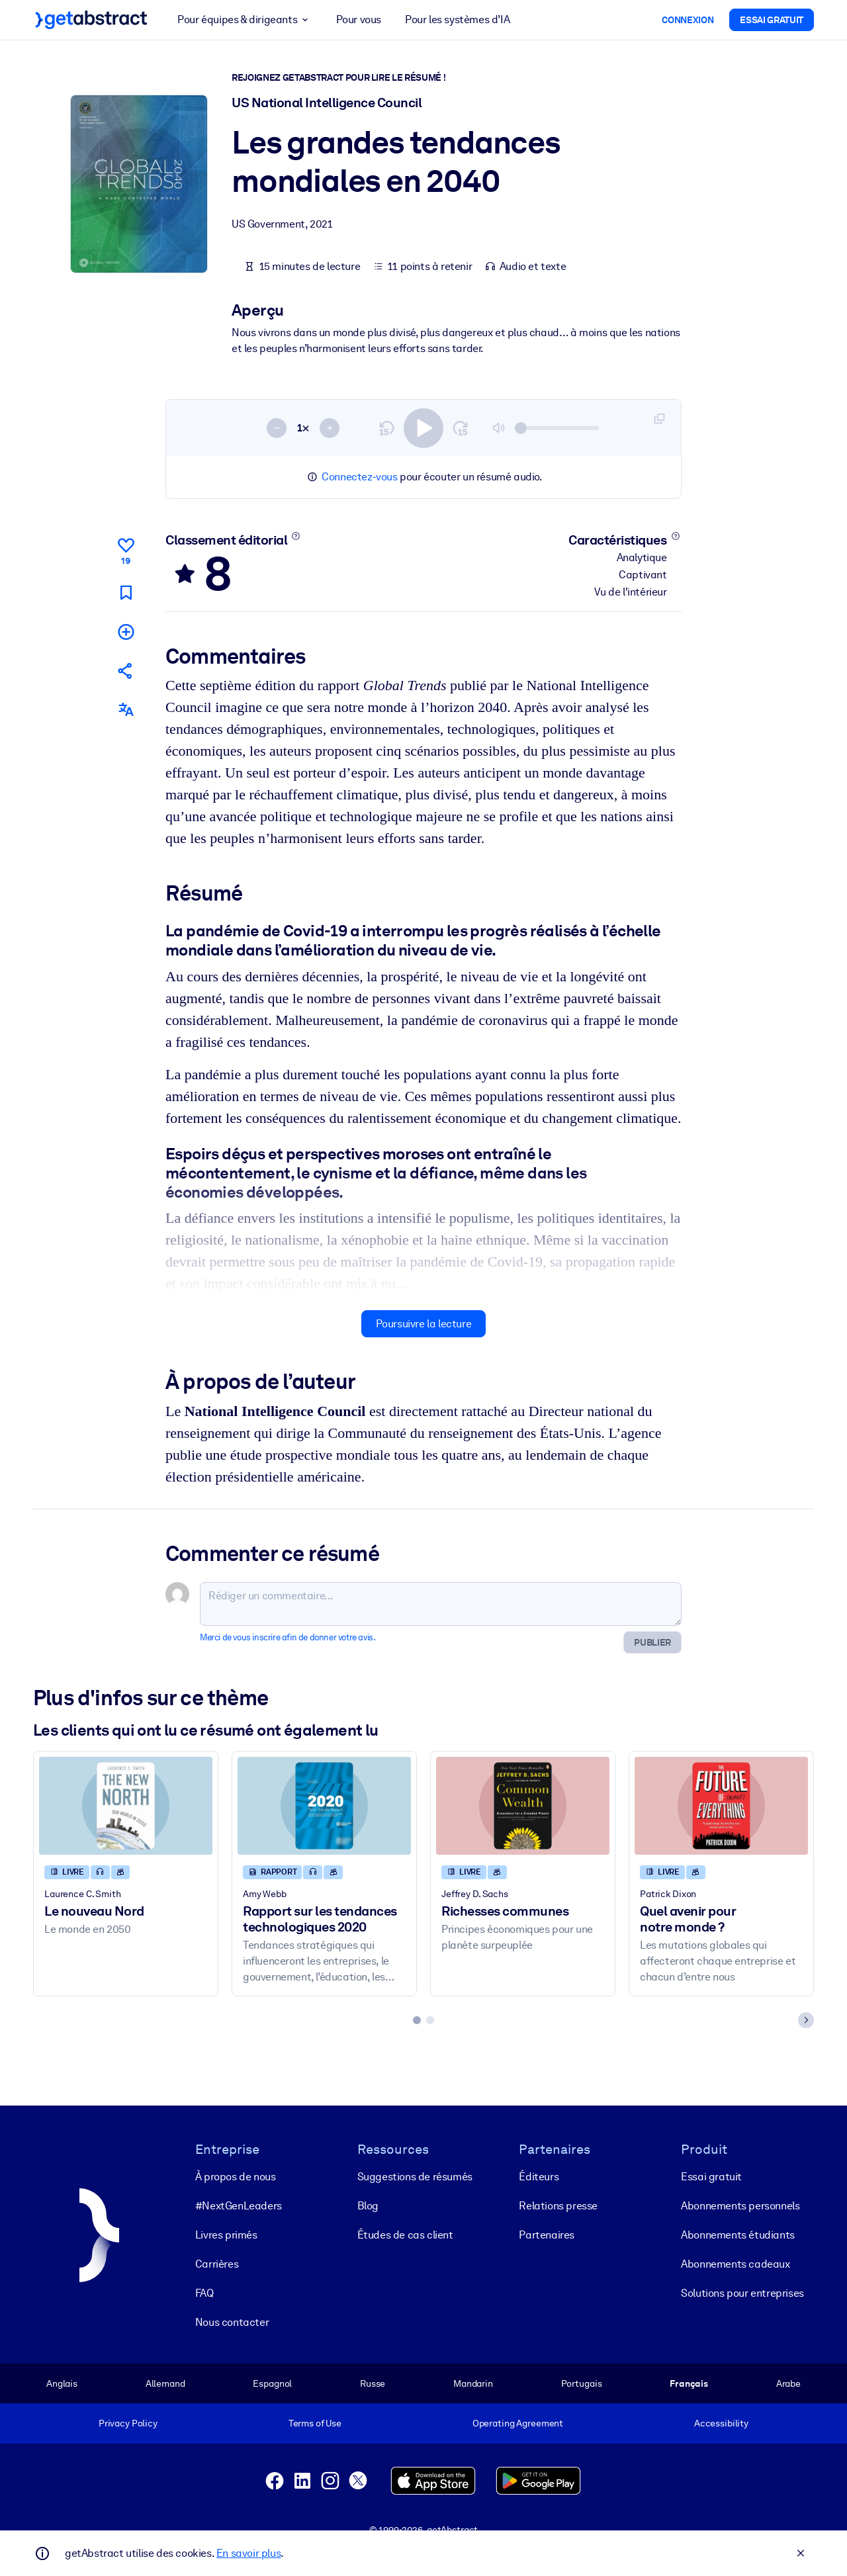 This screenshot has height=2576, width=847. Describe the element at coordinates (165, 2383) in the screenshot. I see `Allemand` at that location.